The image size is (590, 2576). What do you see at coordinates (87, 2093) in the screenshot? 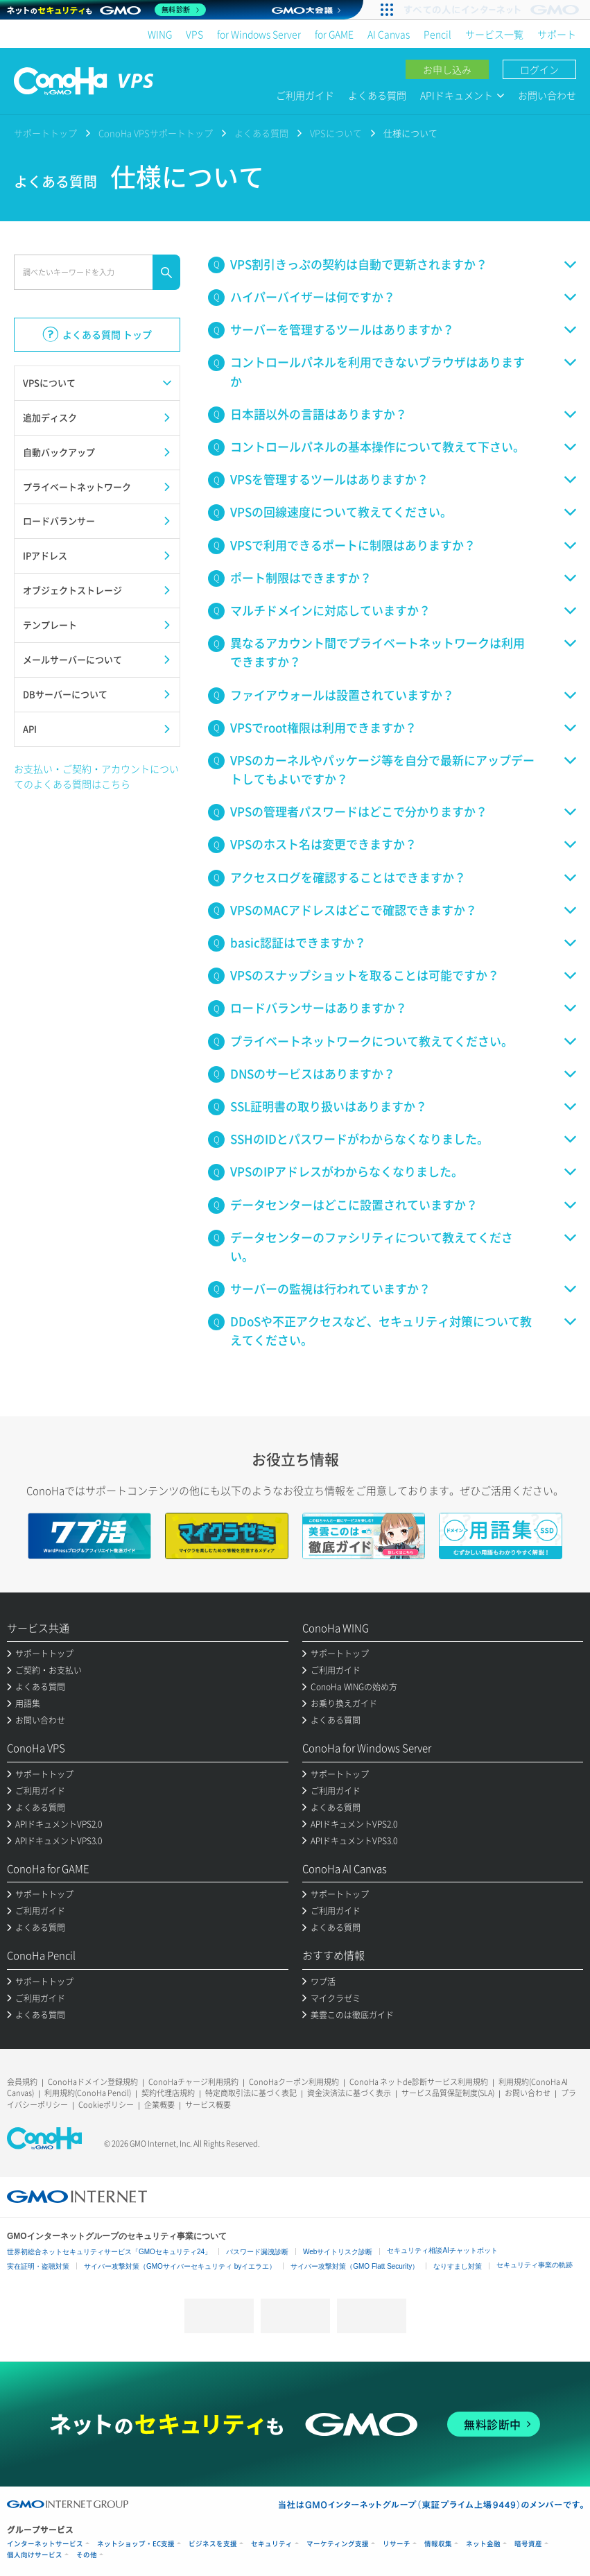
I see `利用規約(ConoHa Pencil)` at bounding box center [87, 2093].